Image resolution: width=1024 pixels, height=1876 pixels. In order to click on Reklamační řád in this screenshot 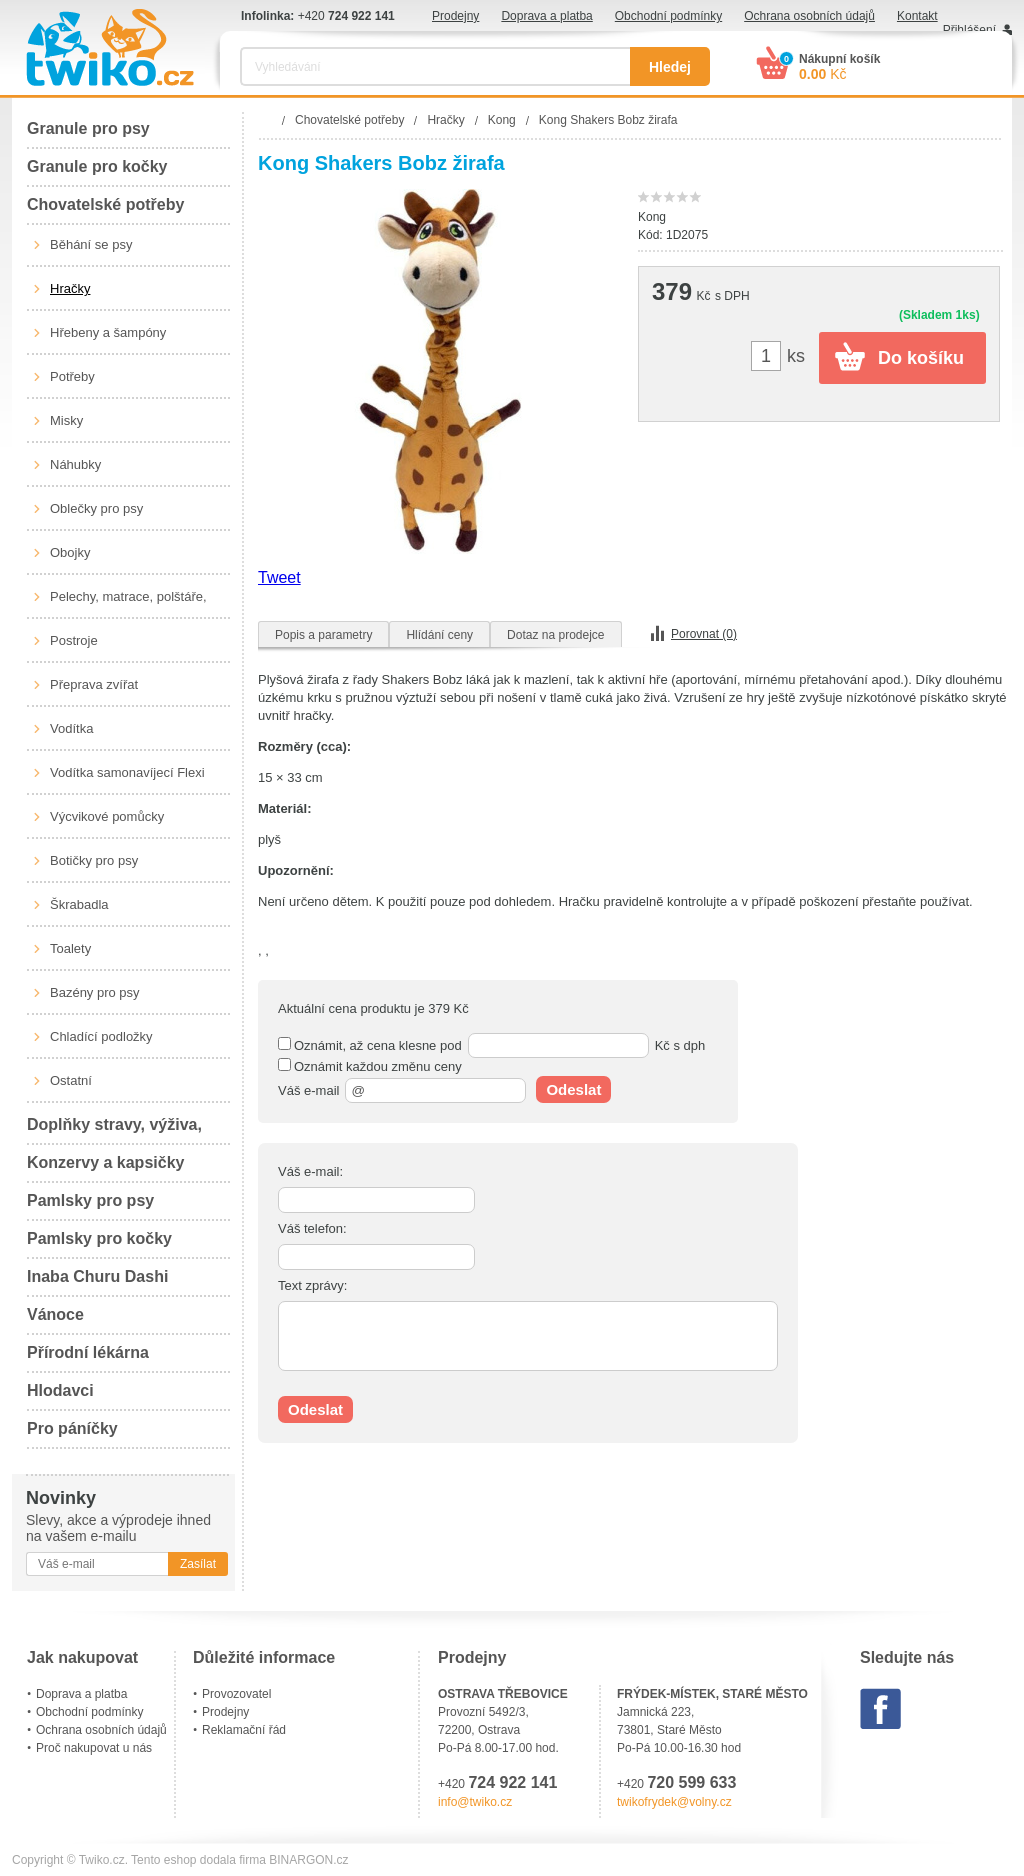, I will do `click(244, 1730)`.